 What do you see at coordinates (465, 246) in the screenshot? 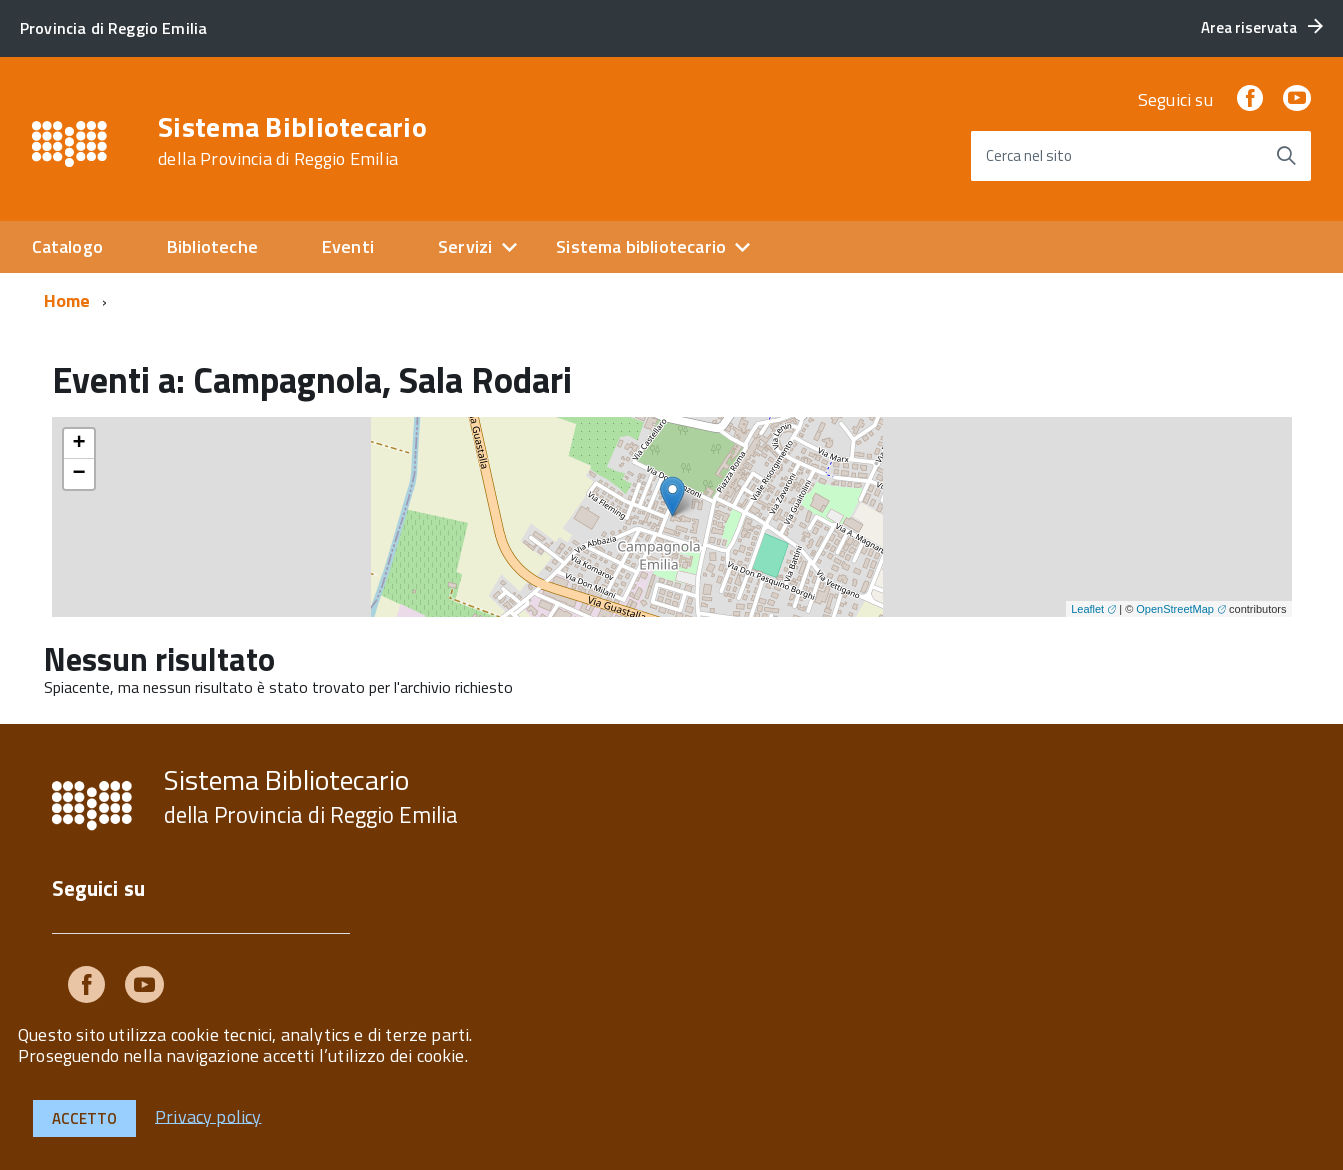
I see `Servizi` at bounding box center [465, 246].